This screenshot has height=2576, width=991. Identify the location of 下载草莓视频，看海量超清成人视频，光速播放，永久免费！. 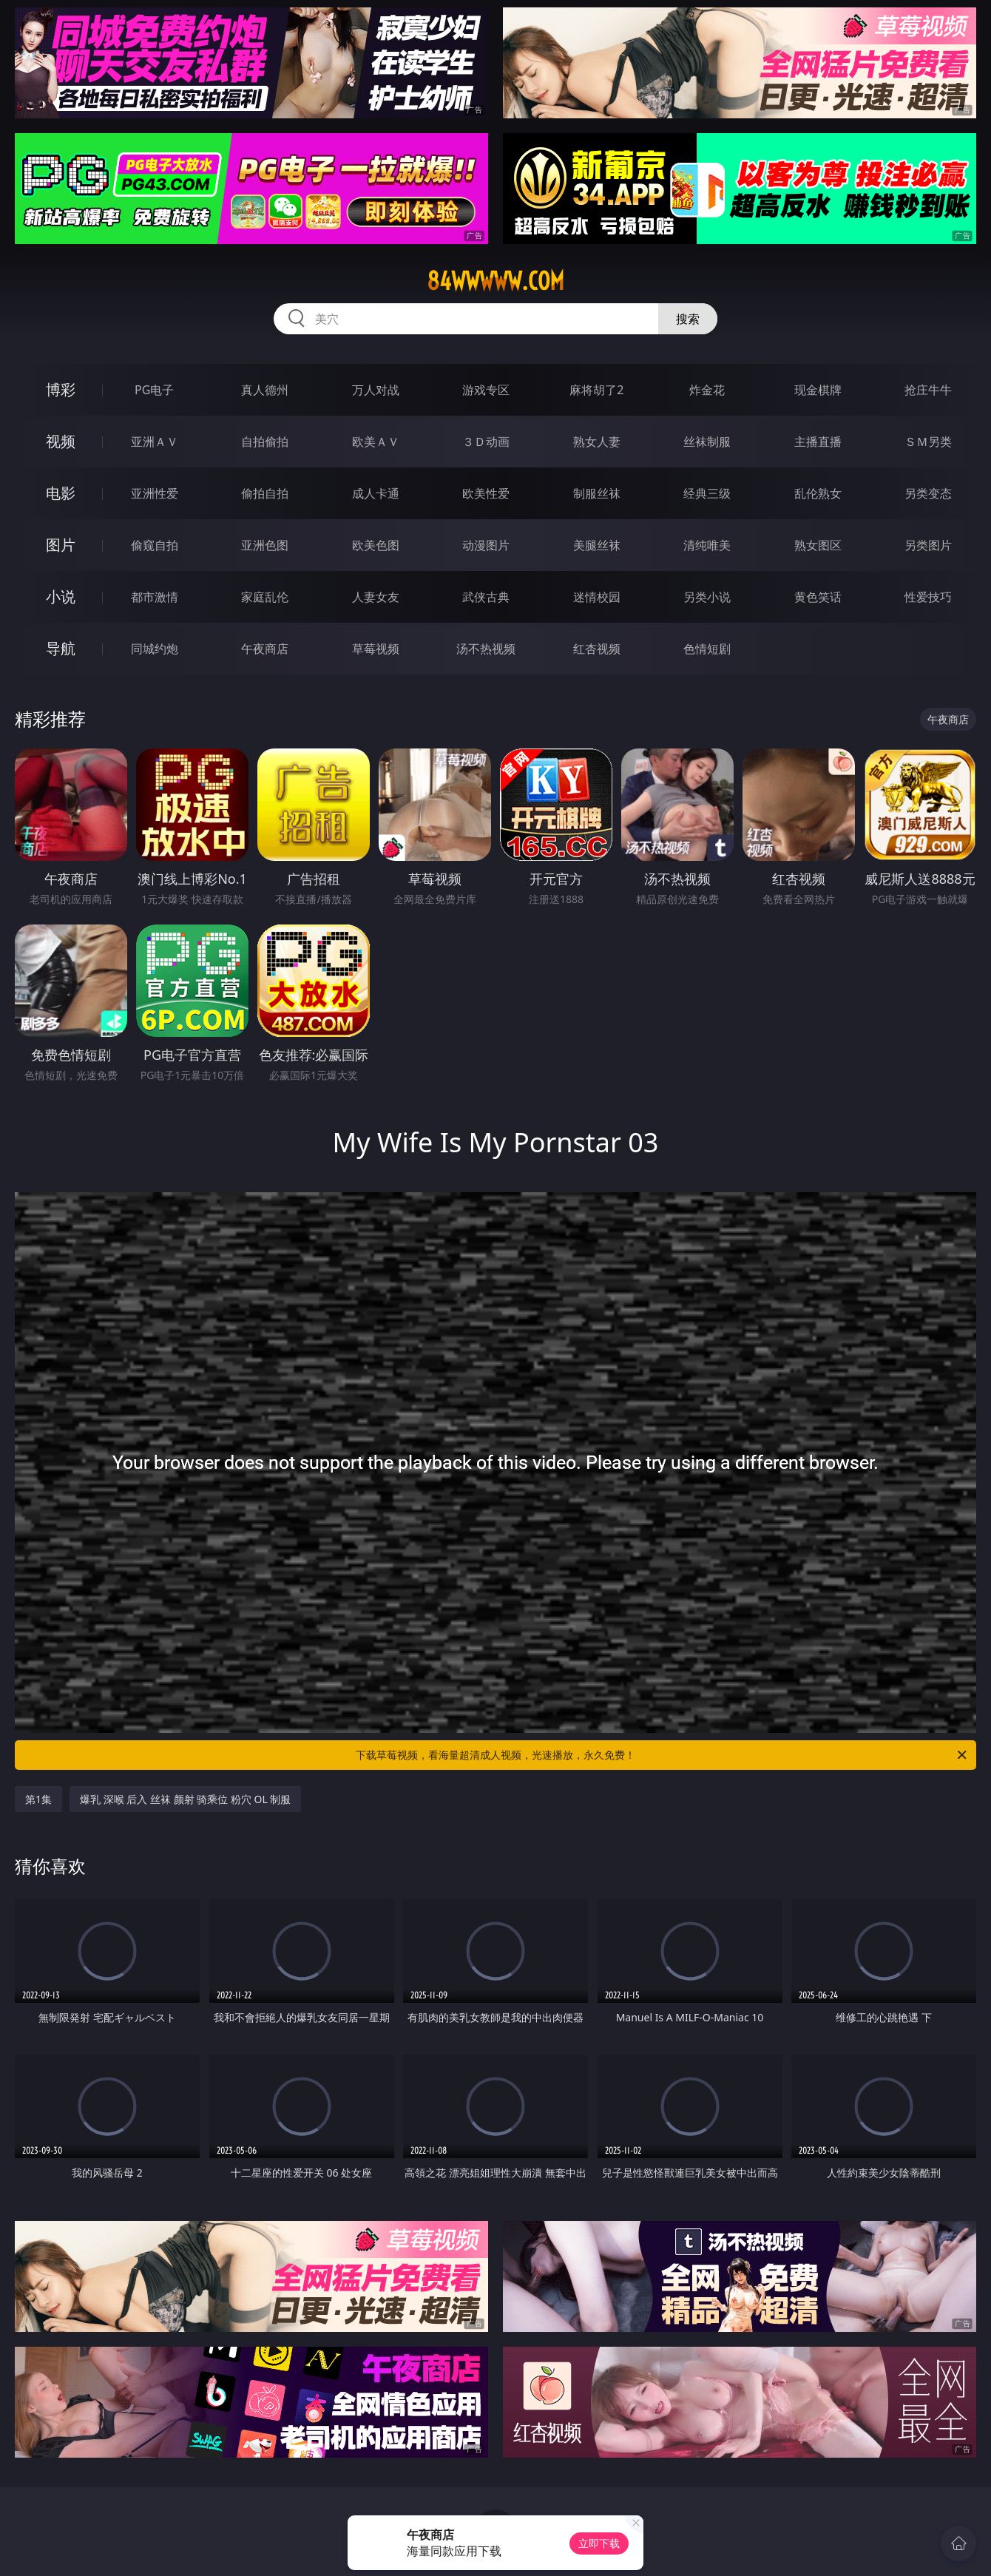
(662, 1755).